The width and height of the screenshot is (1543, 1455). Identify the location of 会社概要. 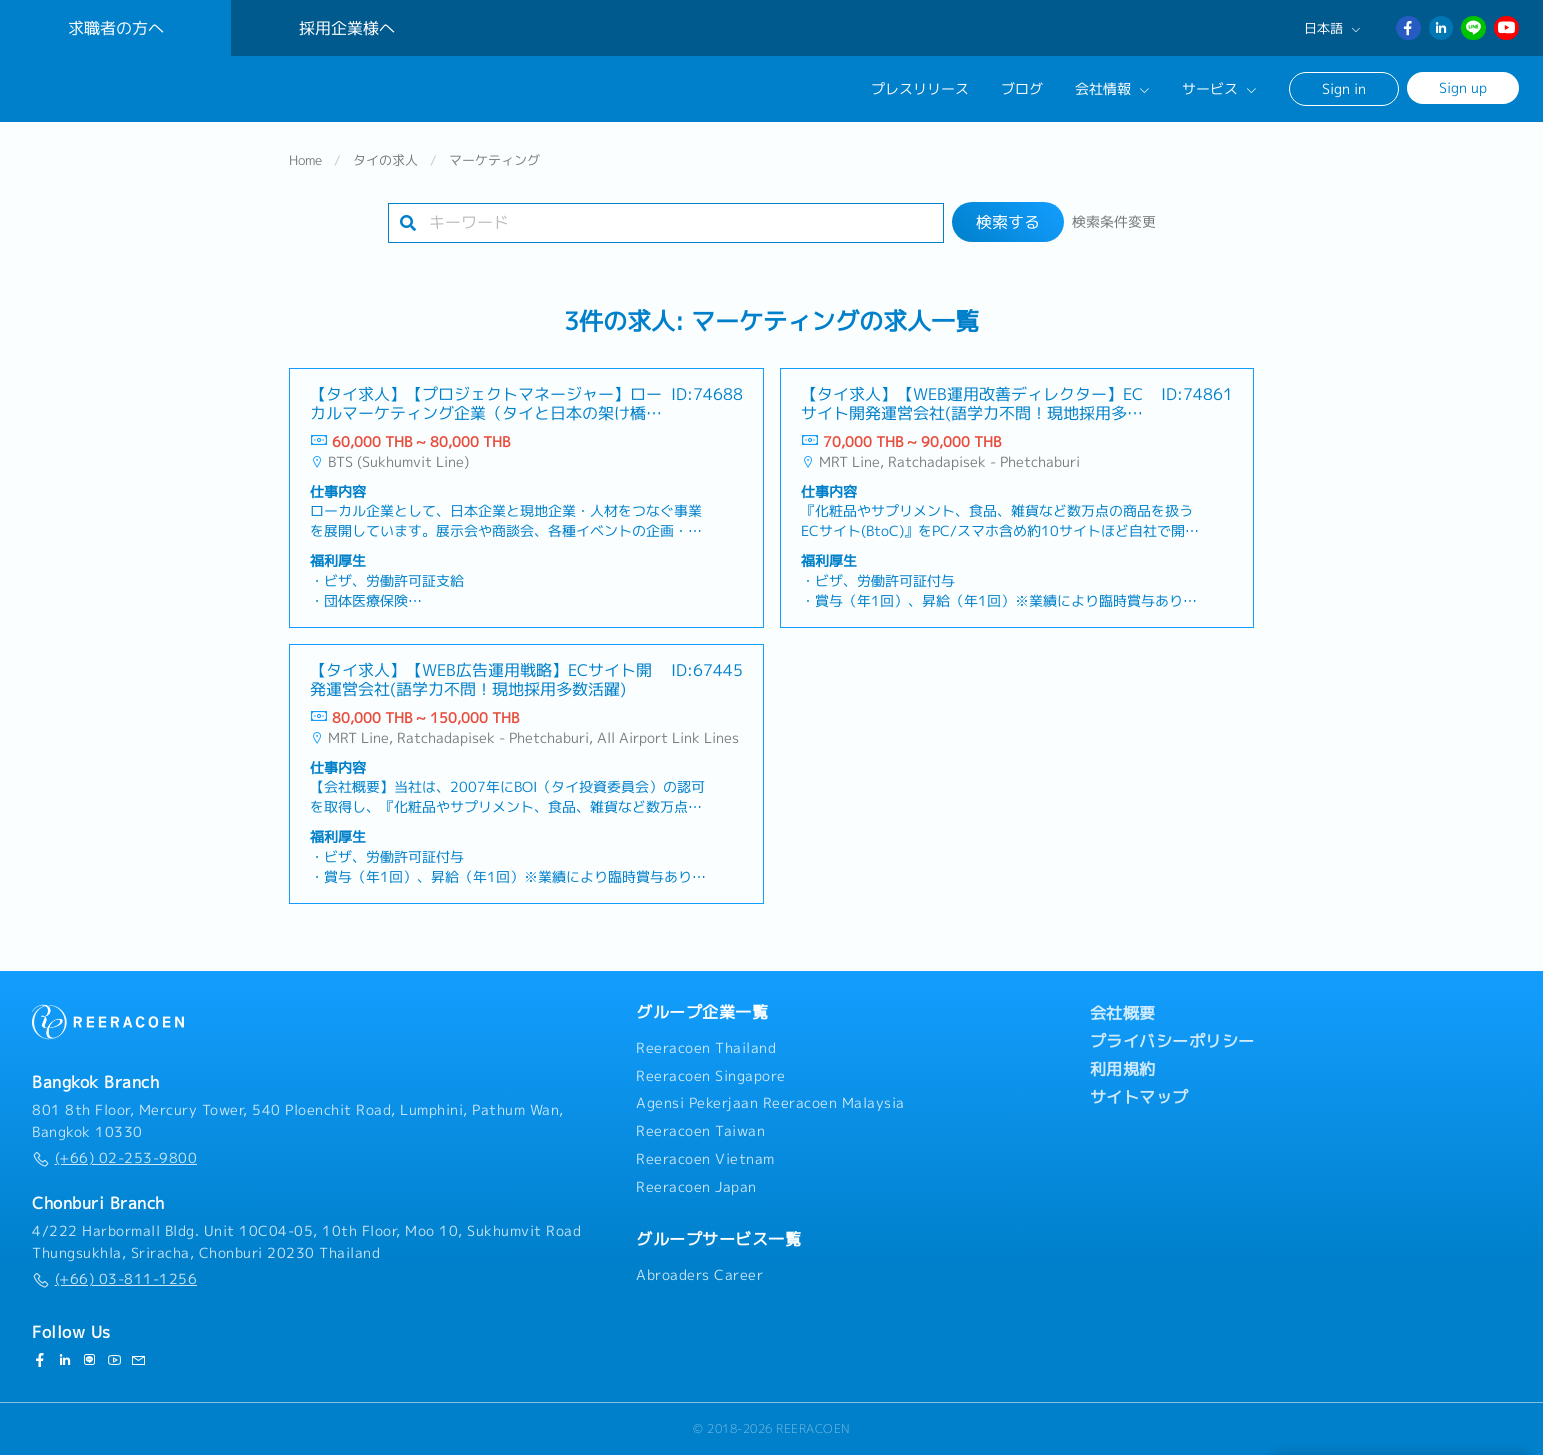
(1123, 1013).